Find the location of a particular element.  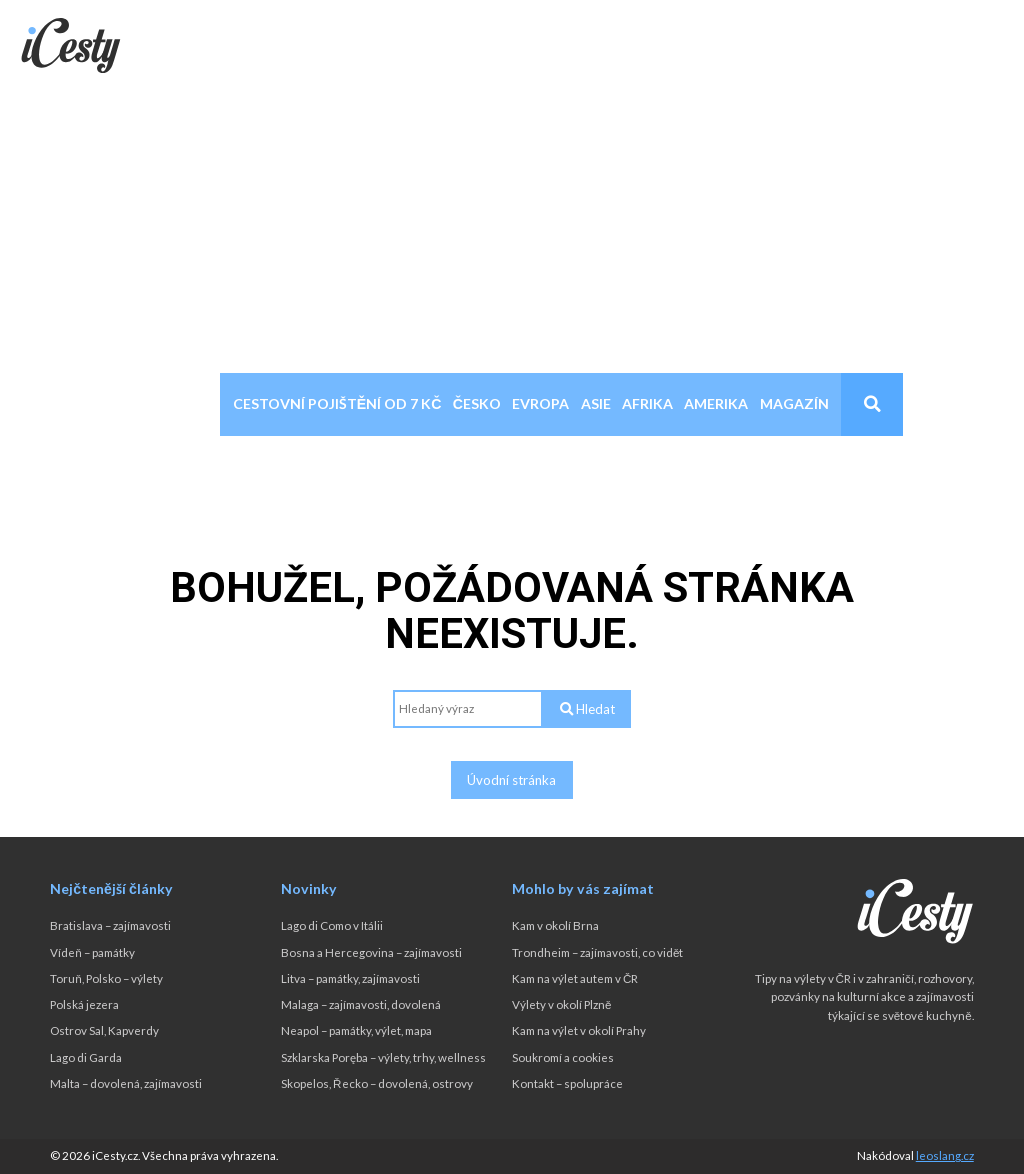

Skopelos, Řecko – dovolená, ostrovy is located at coordinates (376, 1083).